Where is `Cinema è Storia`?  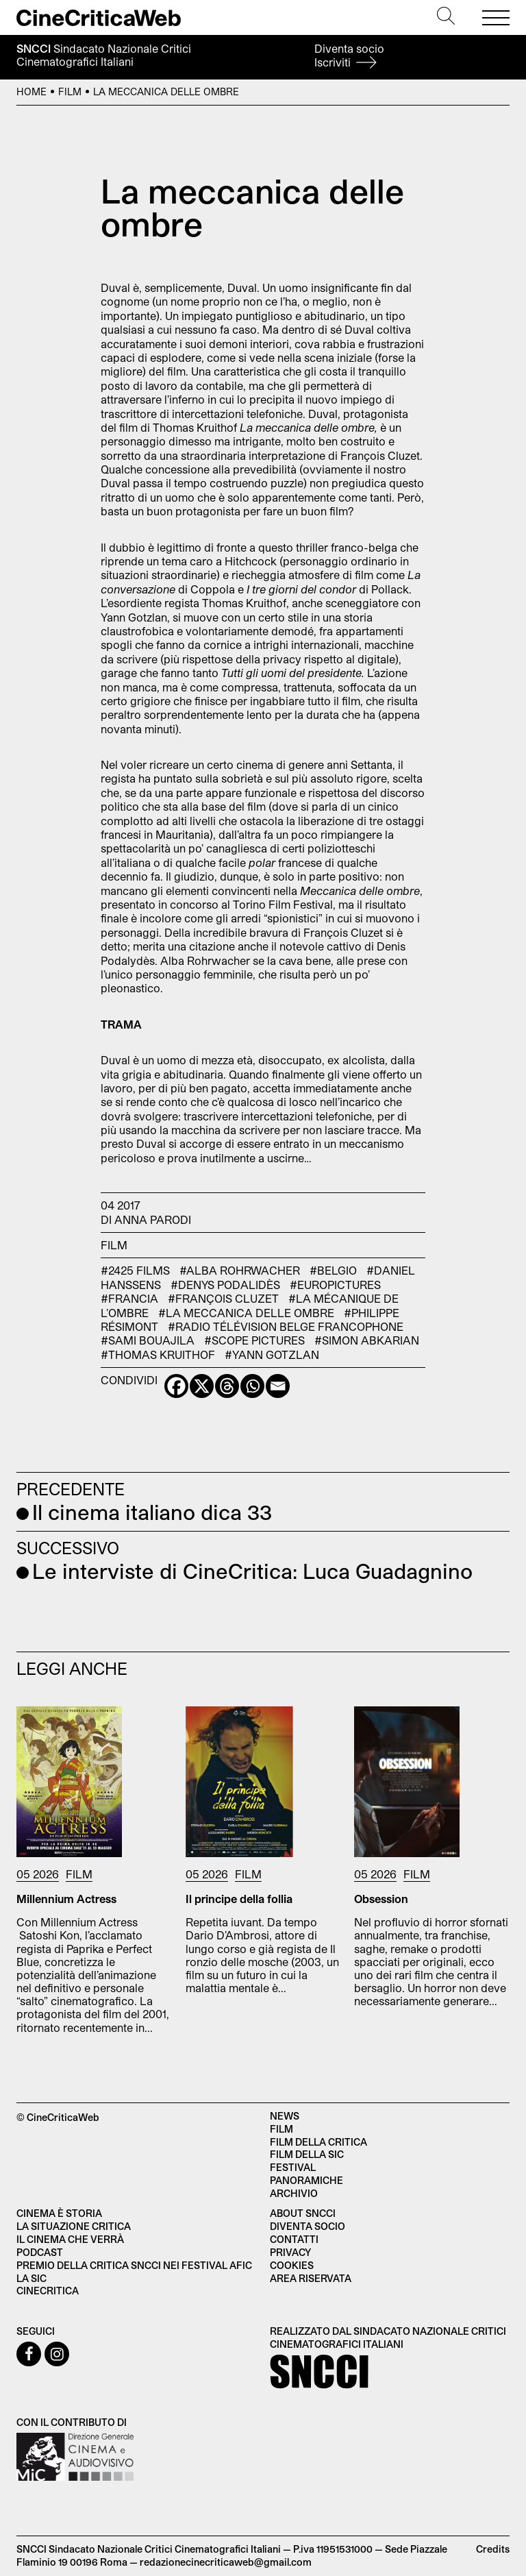 Cinema è Storia is located at coordinates (59, 2213).